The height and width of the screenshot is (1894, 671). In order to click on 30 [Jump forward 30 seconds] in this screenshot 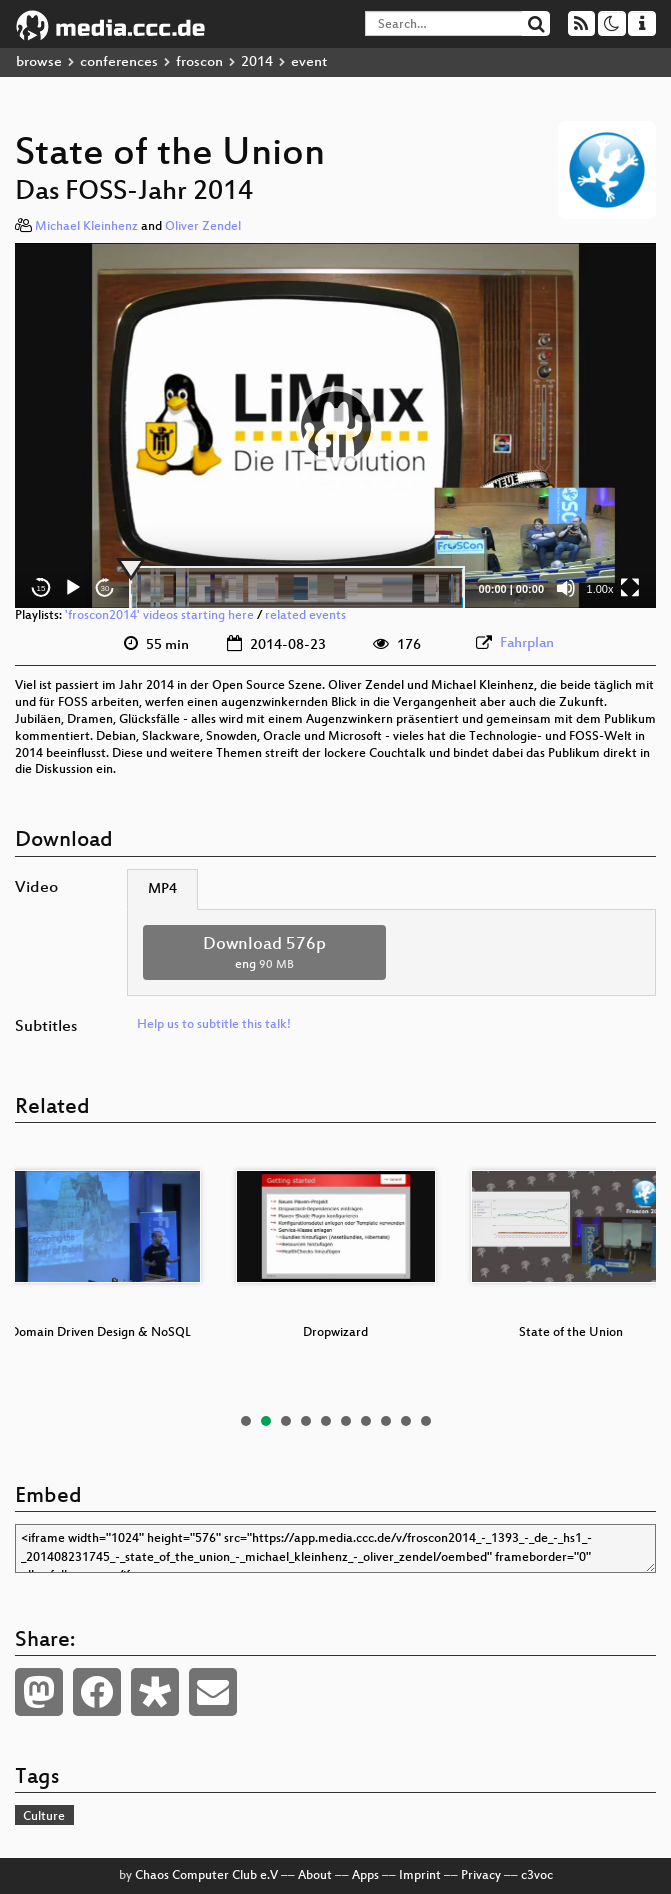, I will do `click(105, 588)`.